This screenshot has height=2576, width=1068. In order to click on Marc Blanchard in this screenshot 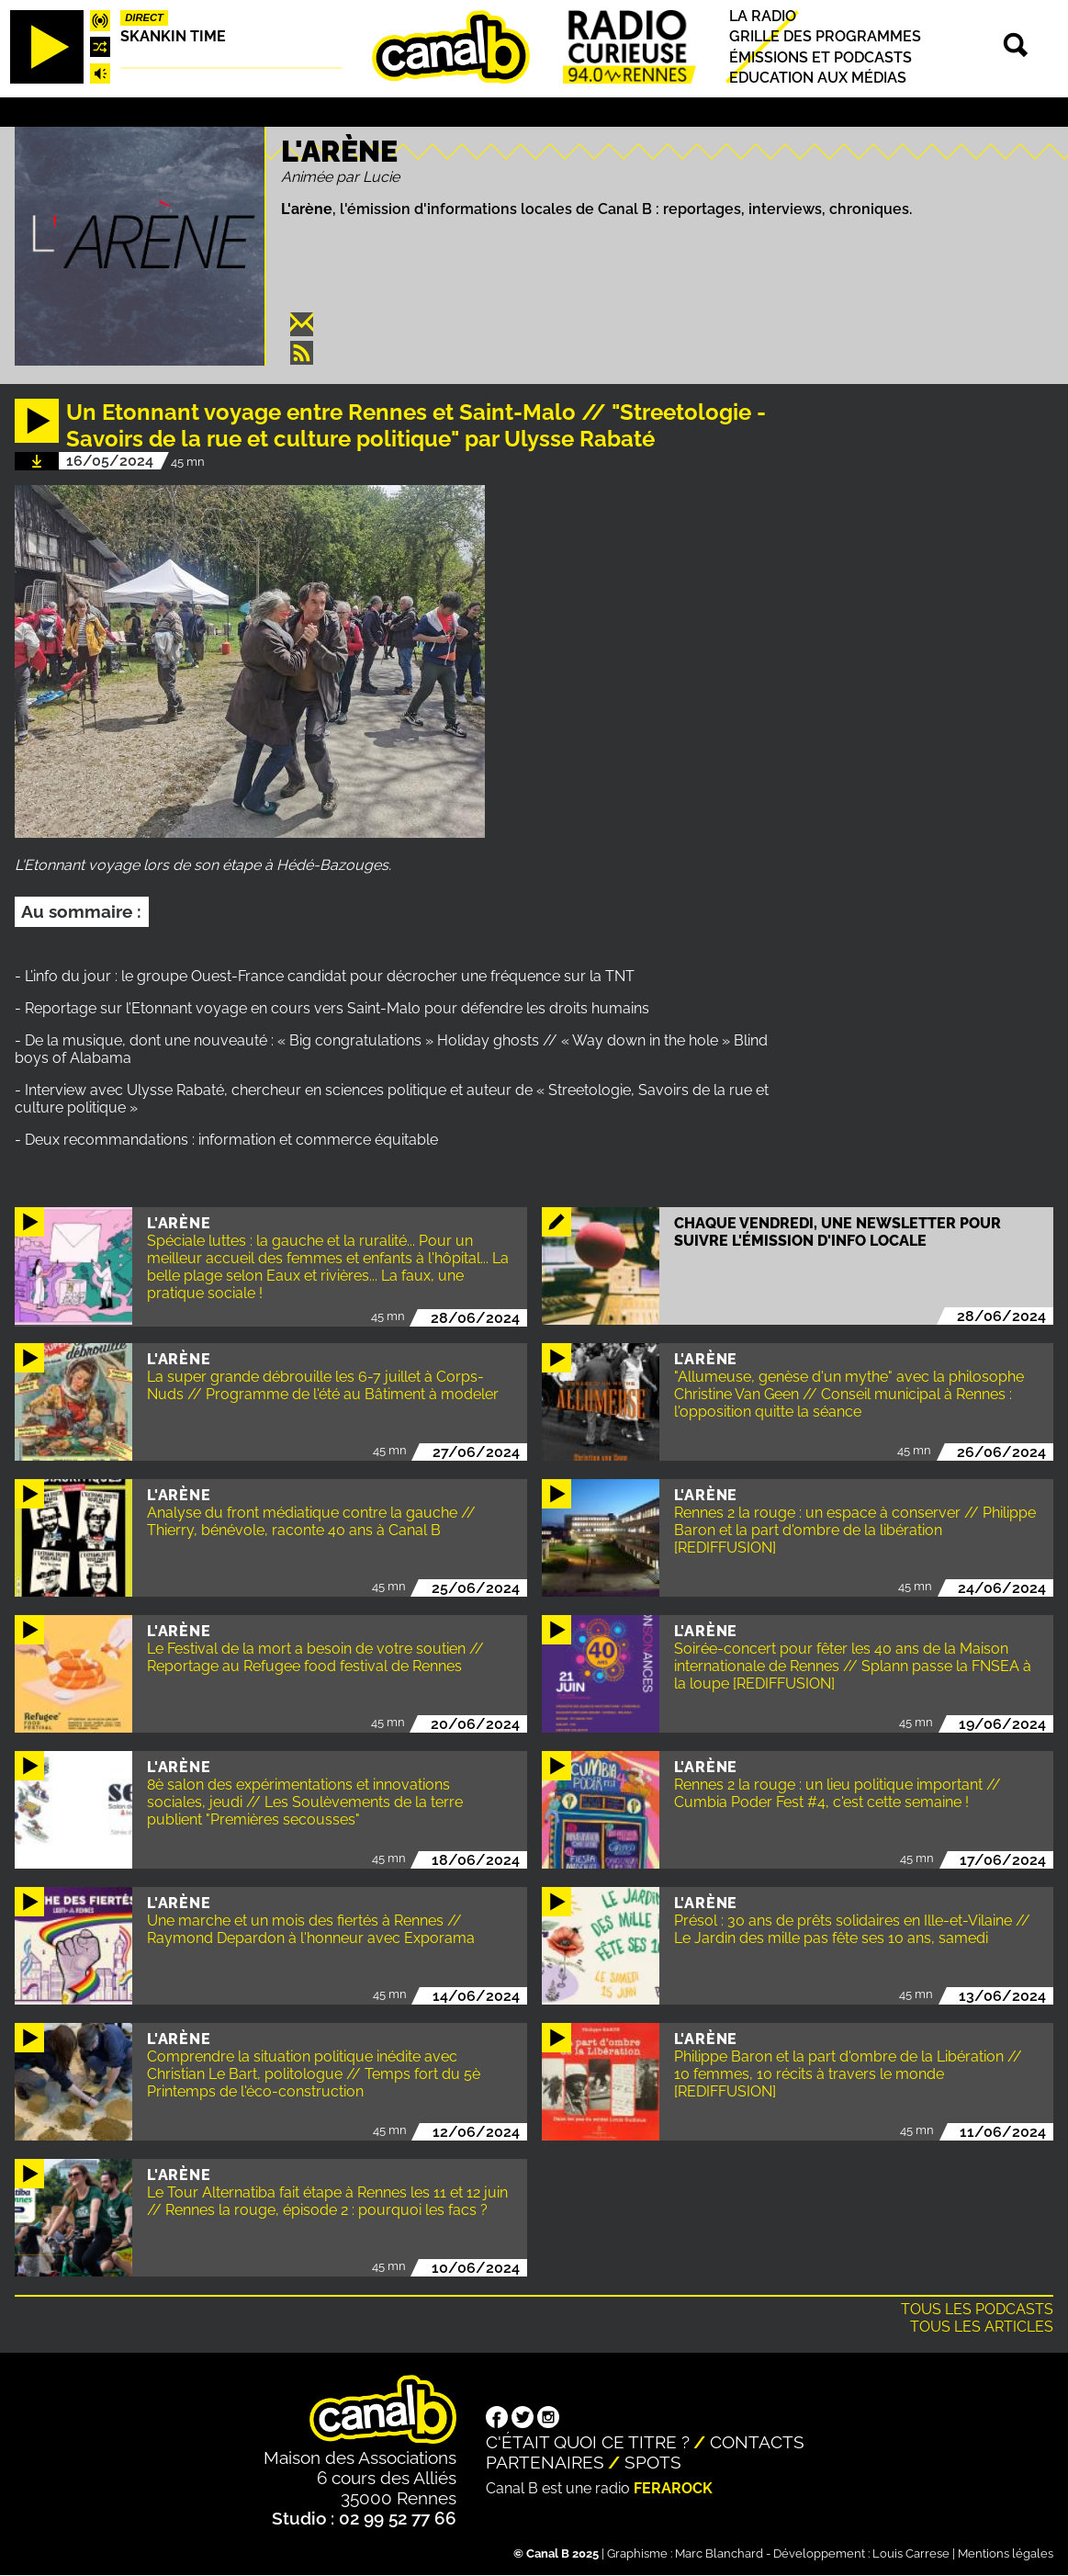, I will do `click(719, 2553)`.